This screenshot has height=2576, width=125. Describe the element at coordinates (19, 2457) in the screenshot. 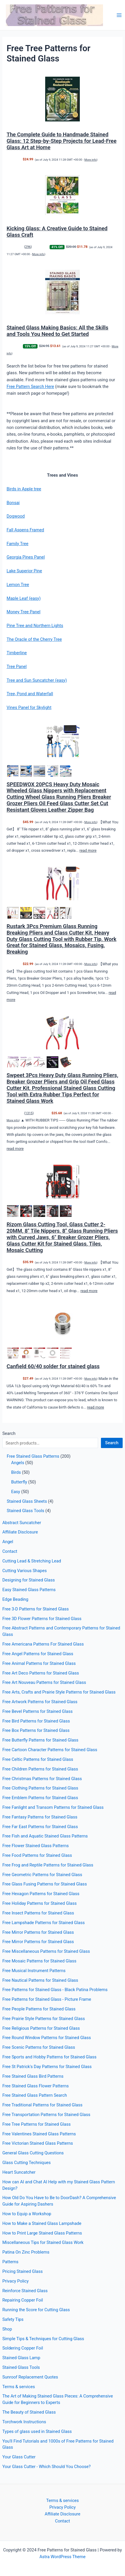

I see `Your Glass Cutter` at that location.